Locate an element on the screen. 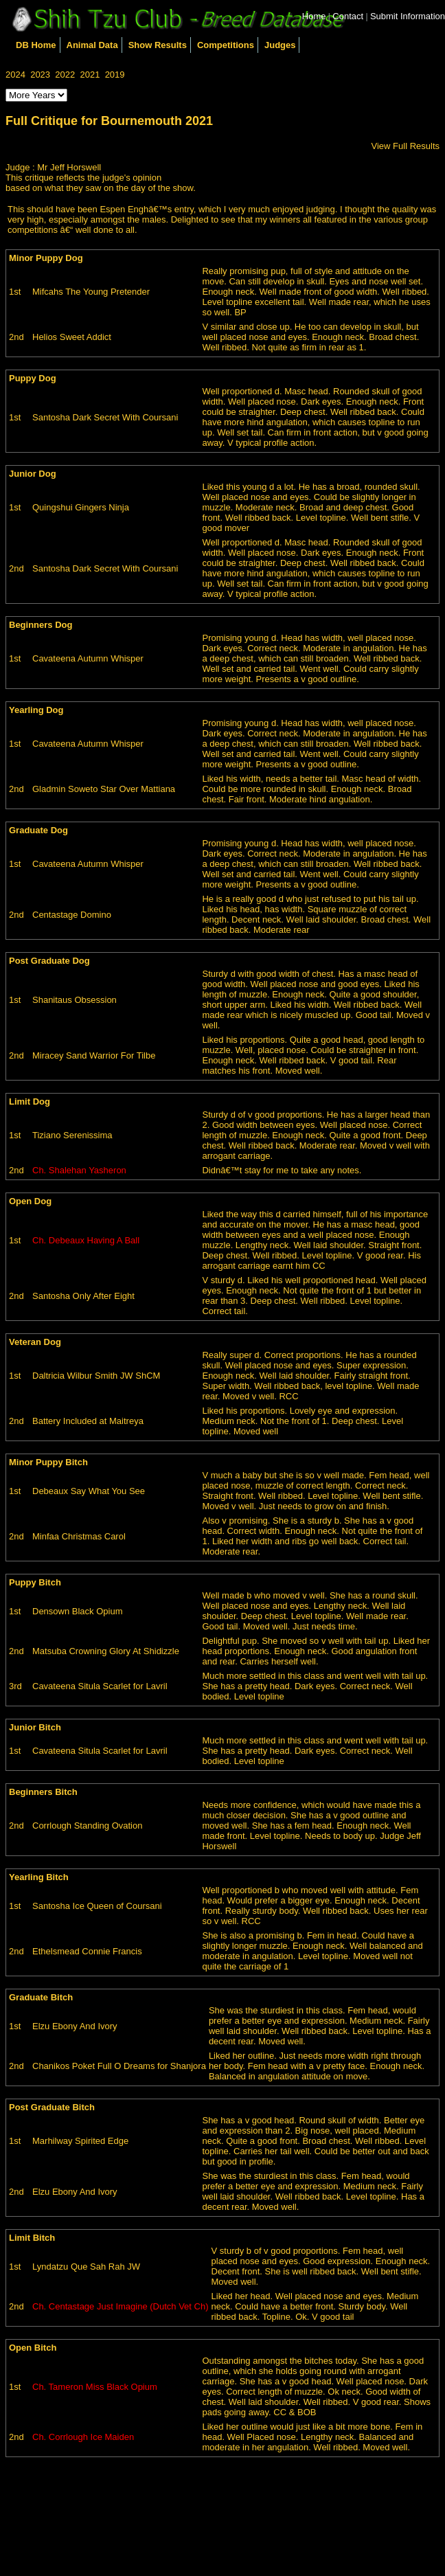  Daltricia Wilbur Smith JW ShCM is located at coordinates (96, 1375).